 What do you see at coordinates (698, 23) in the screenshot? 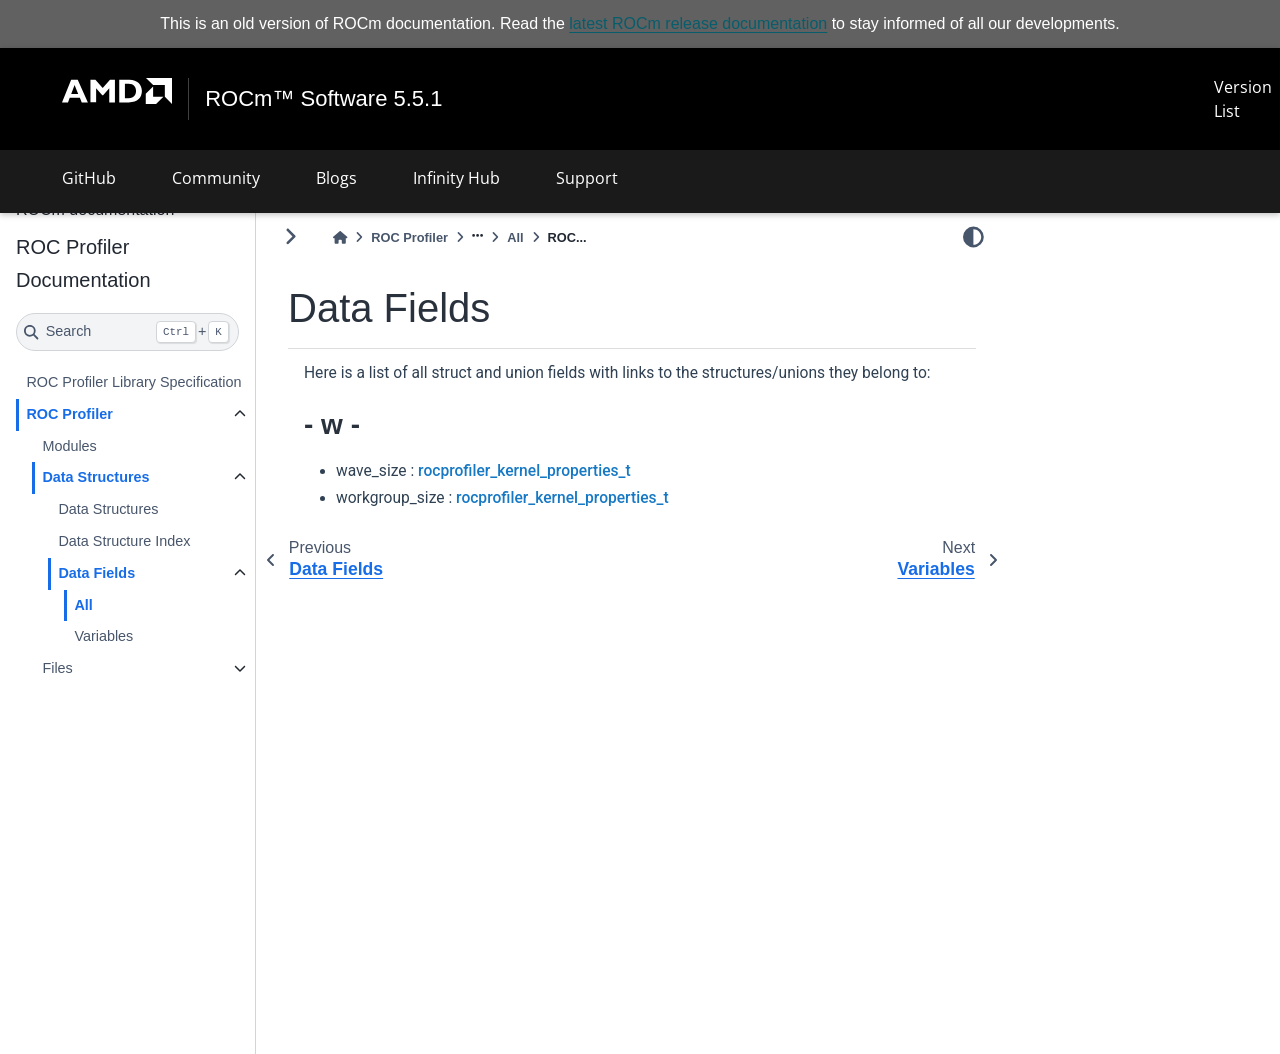
I see `latest ROCm release documentation` at bounding box center [698, 23].